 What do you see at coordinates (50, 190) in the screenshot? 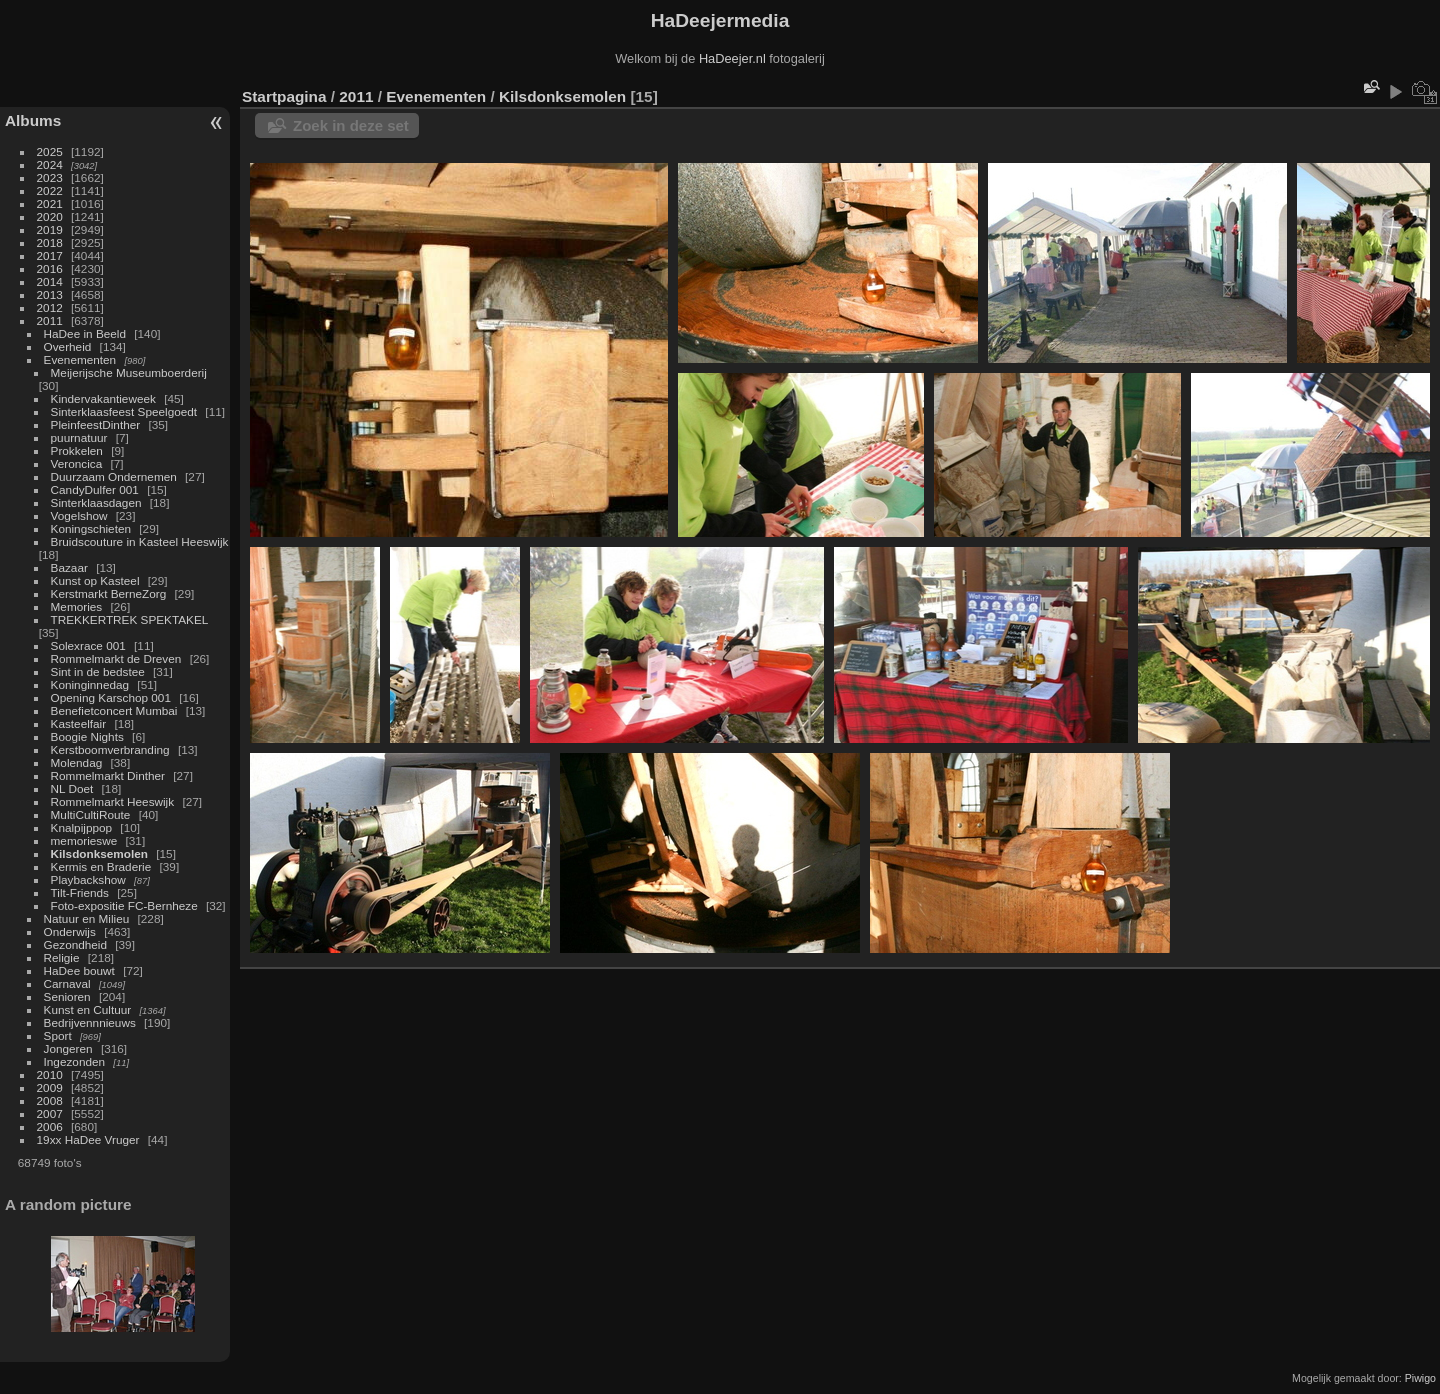
I see `2022` at bounding box center [50, 190].